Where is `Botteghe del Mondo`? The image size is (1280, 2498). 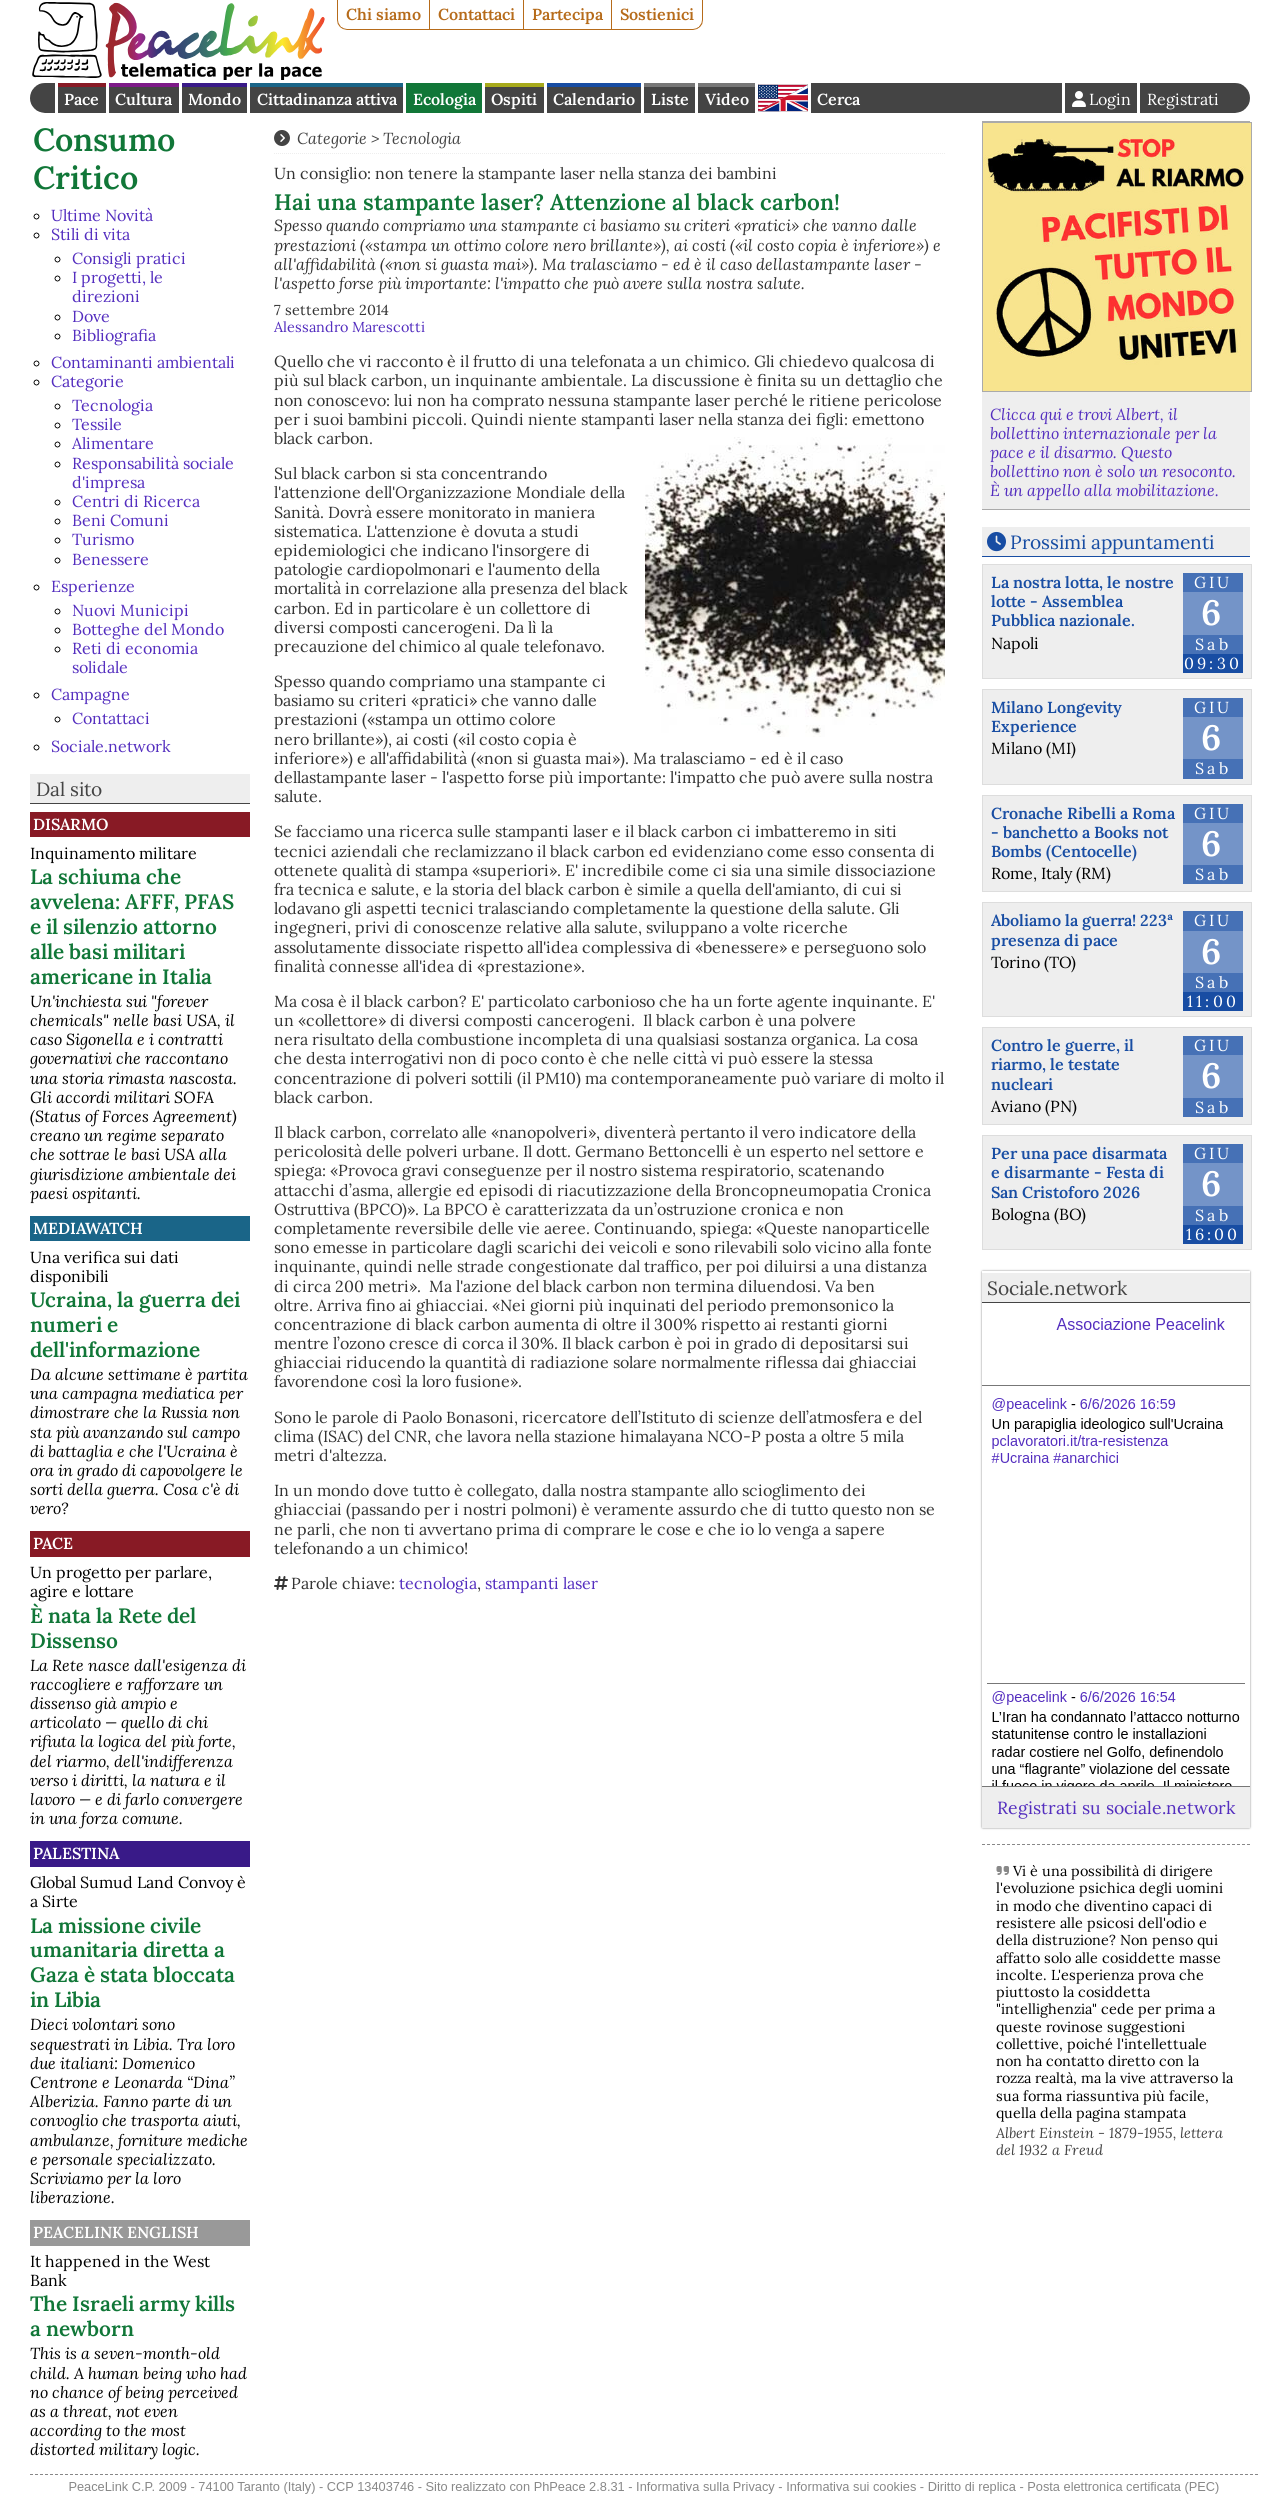
Botteghe del Mondo is located at coordinates (148, 629).